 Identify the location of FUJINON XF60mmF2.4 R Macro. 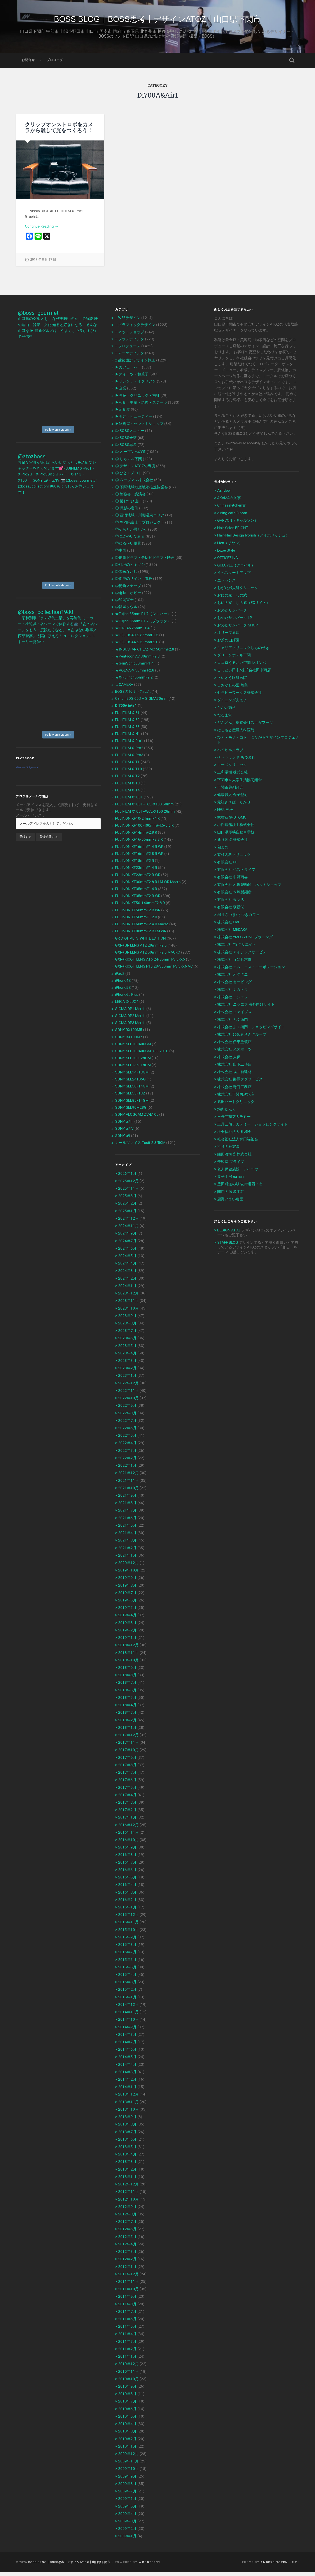
(141, 928).